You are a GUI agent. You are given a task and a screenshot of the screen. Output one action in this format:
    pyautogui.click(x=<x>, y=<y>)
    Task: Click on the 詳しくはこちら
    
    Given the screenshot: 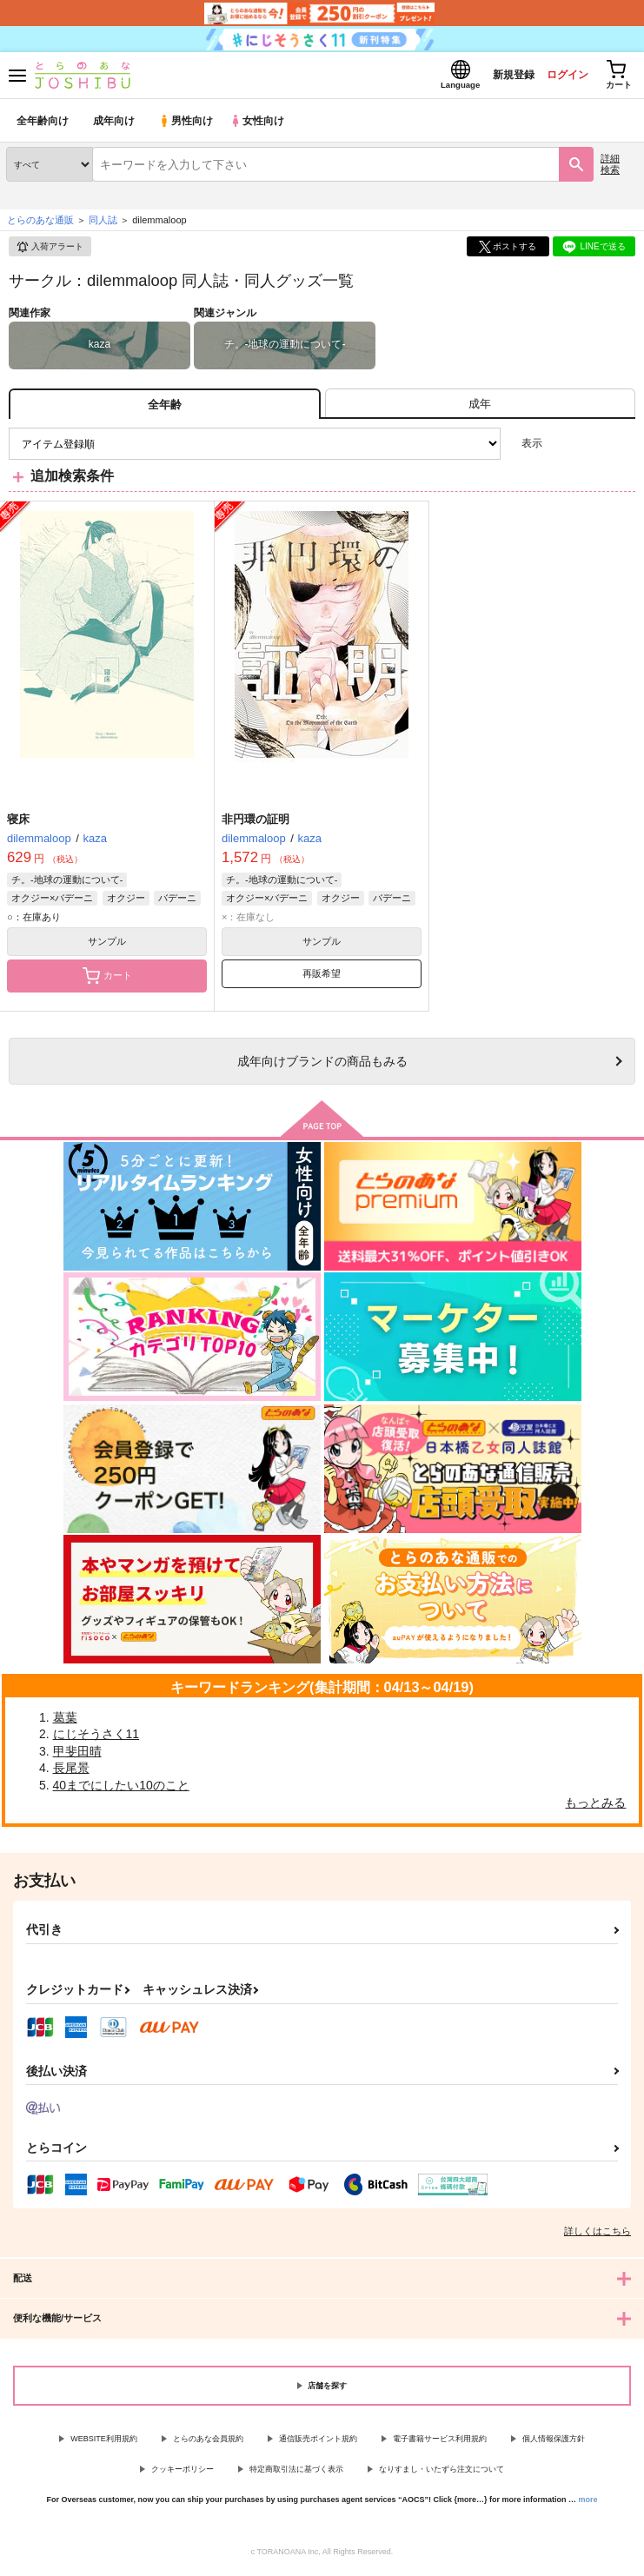 What is the action you would take?
    pyautogui.click(x=597, y=2236)
    